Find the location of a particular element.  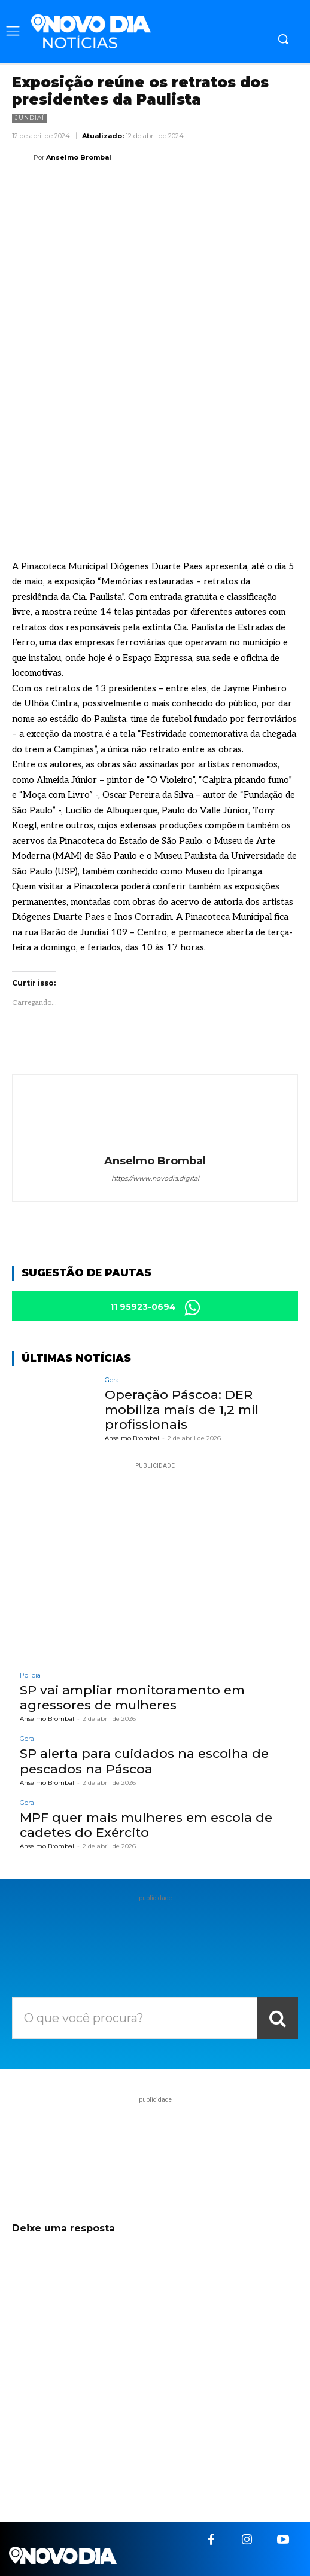

Geral is located at coordinates (113, 1380).